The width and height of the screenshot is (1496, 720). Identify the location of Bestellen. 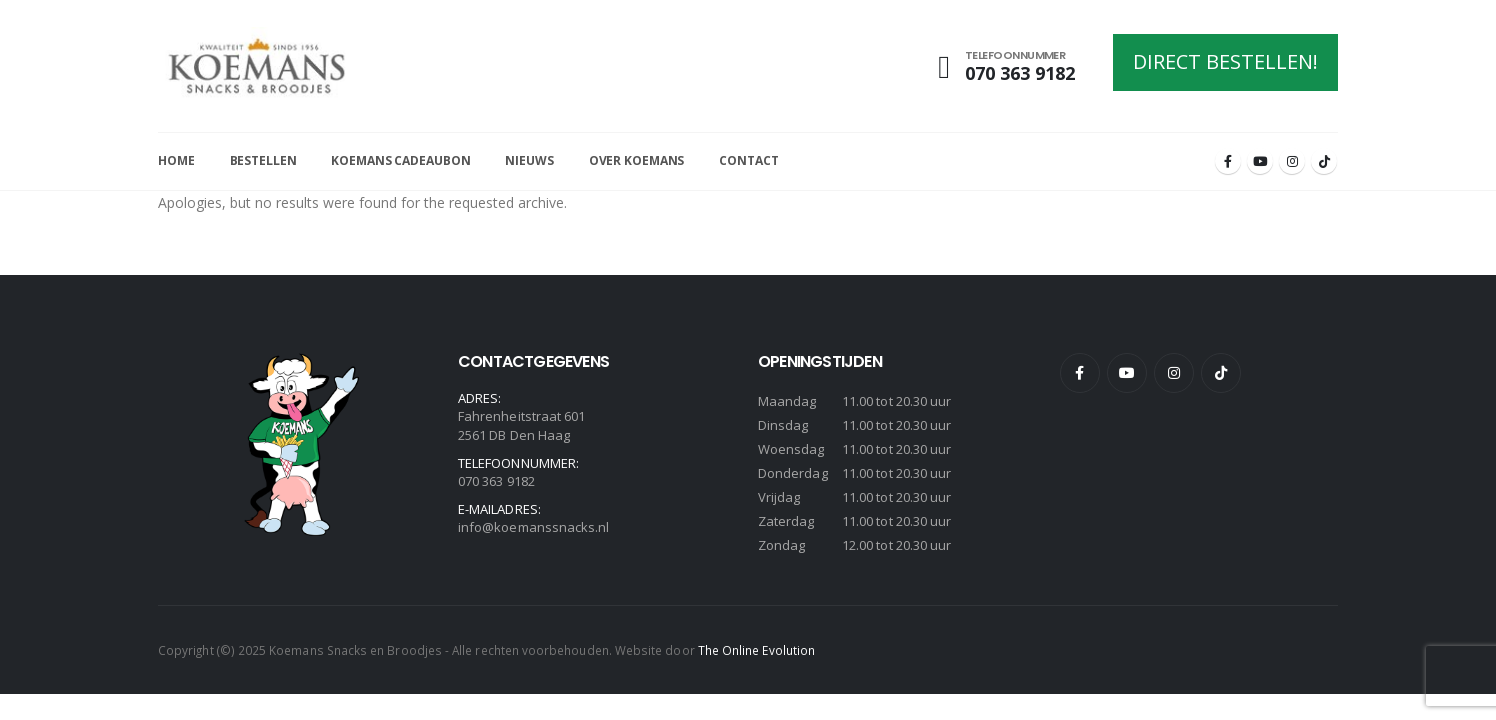
(263, 160).